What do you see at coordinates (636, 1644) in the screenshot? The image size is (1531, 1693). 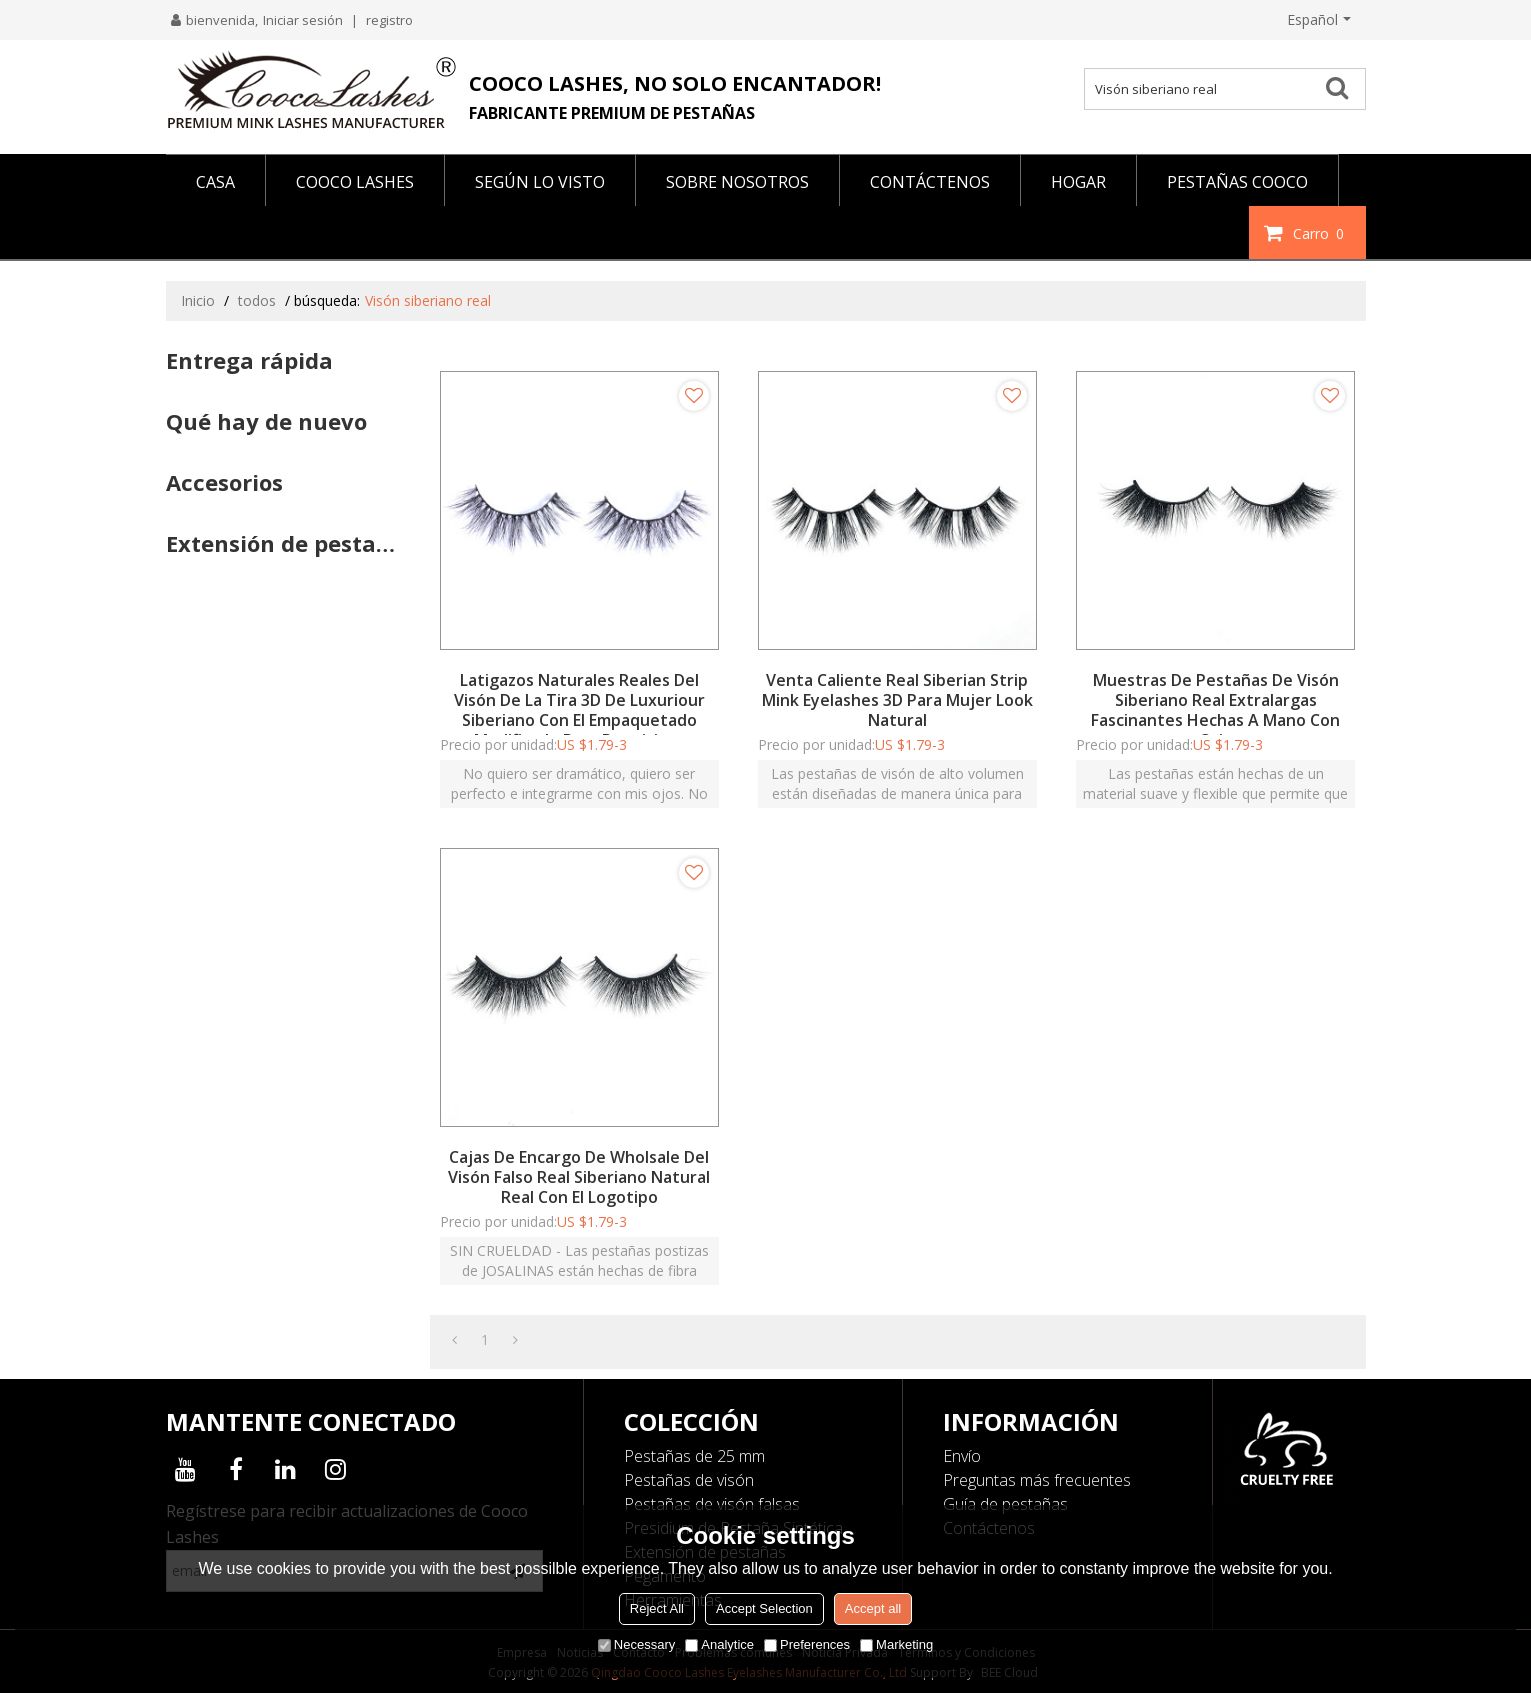 I see `Necessary` at bounding box center [636, 1644].